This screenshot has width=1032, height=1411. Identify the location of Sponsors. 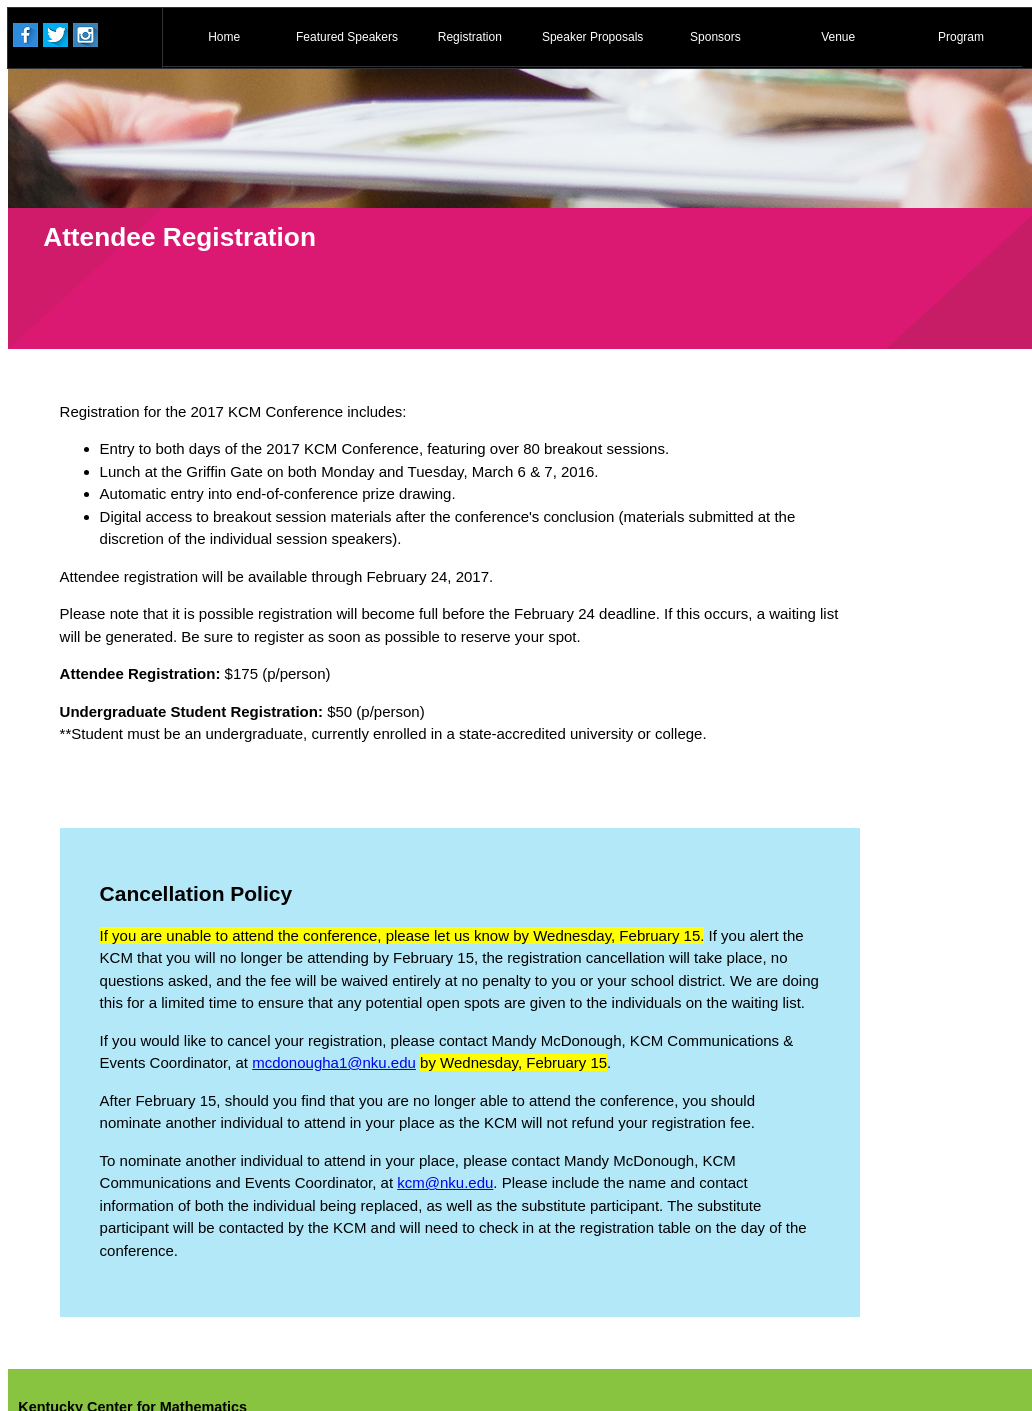
(715, 37).